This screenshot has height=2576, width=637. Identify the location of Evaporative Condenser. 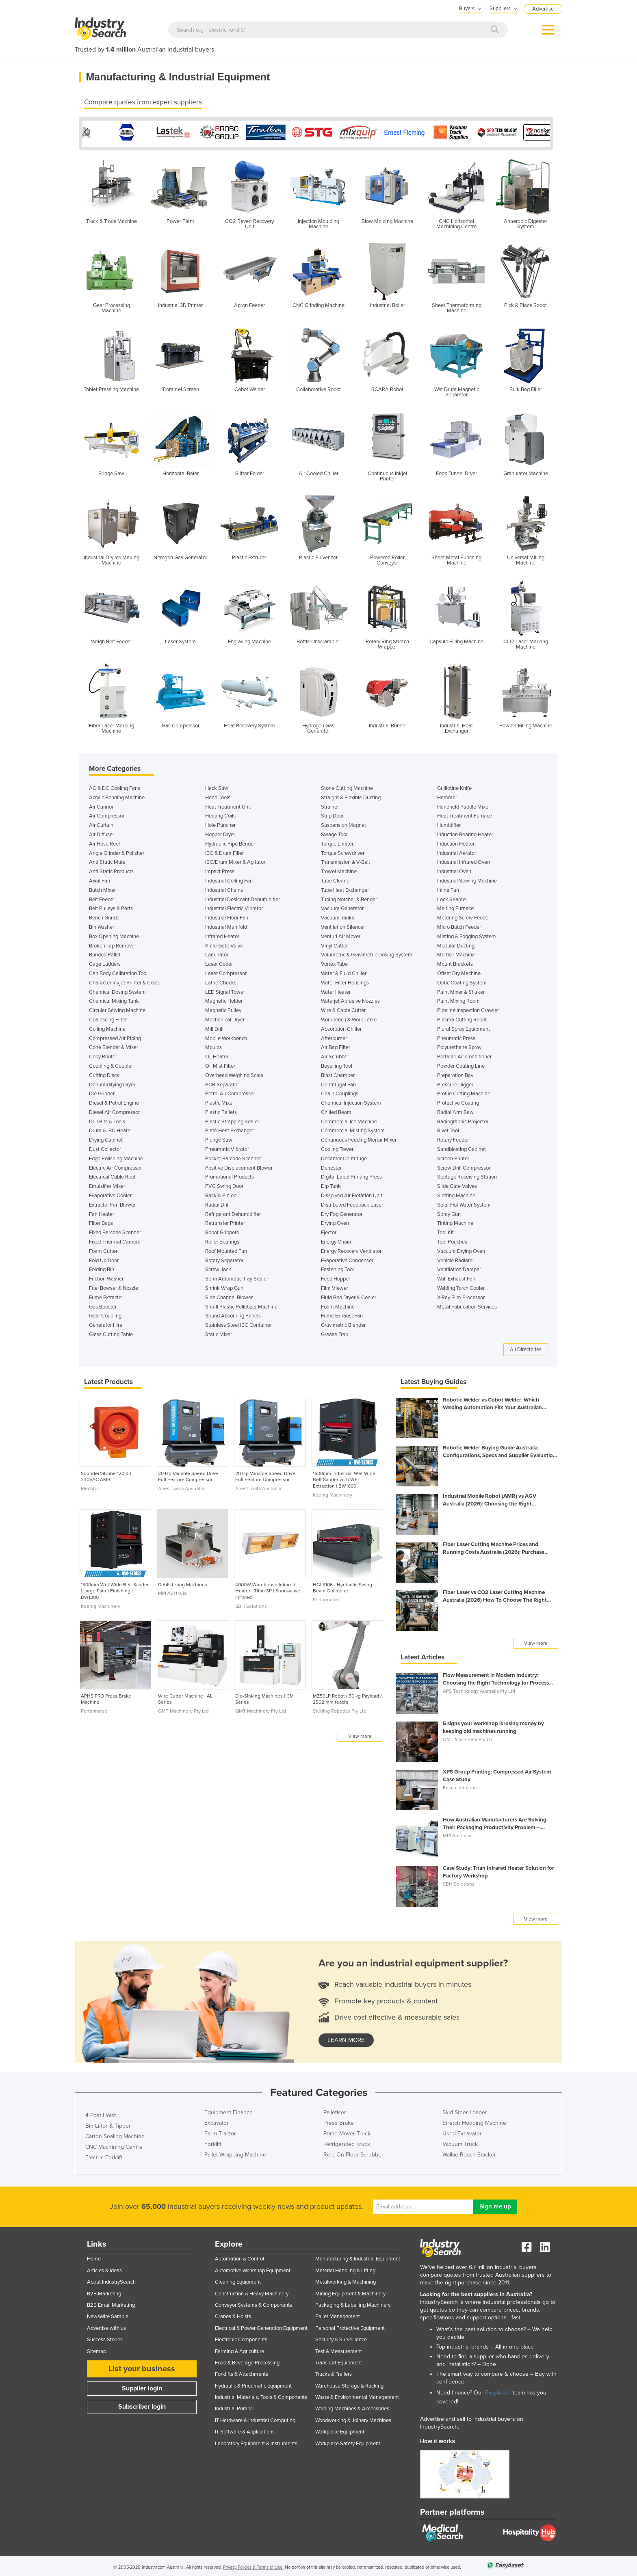
(347, 1258).